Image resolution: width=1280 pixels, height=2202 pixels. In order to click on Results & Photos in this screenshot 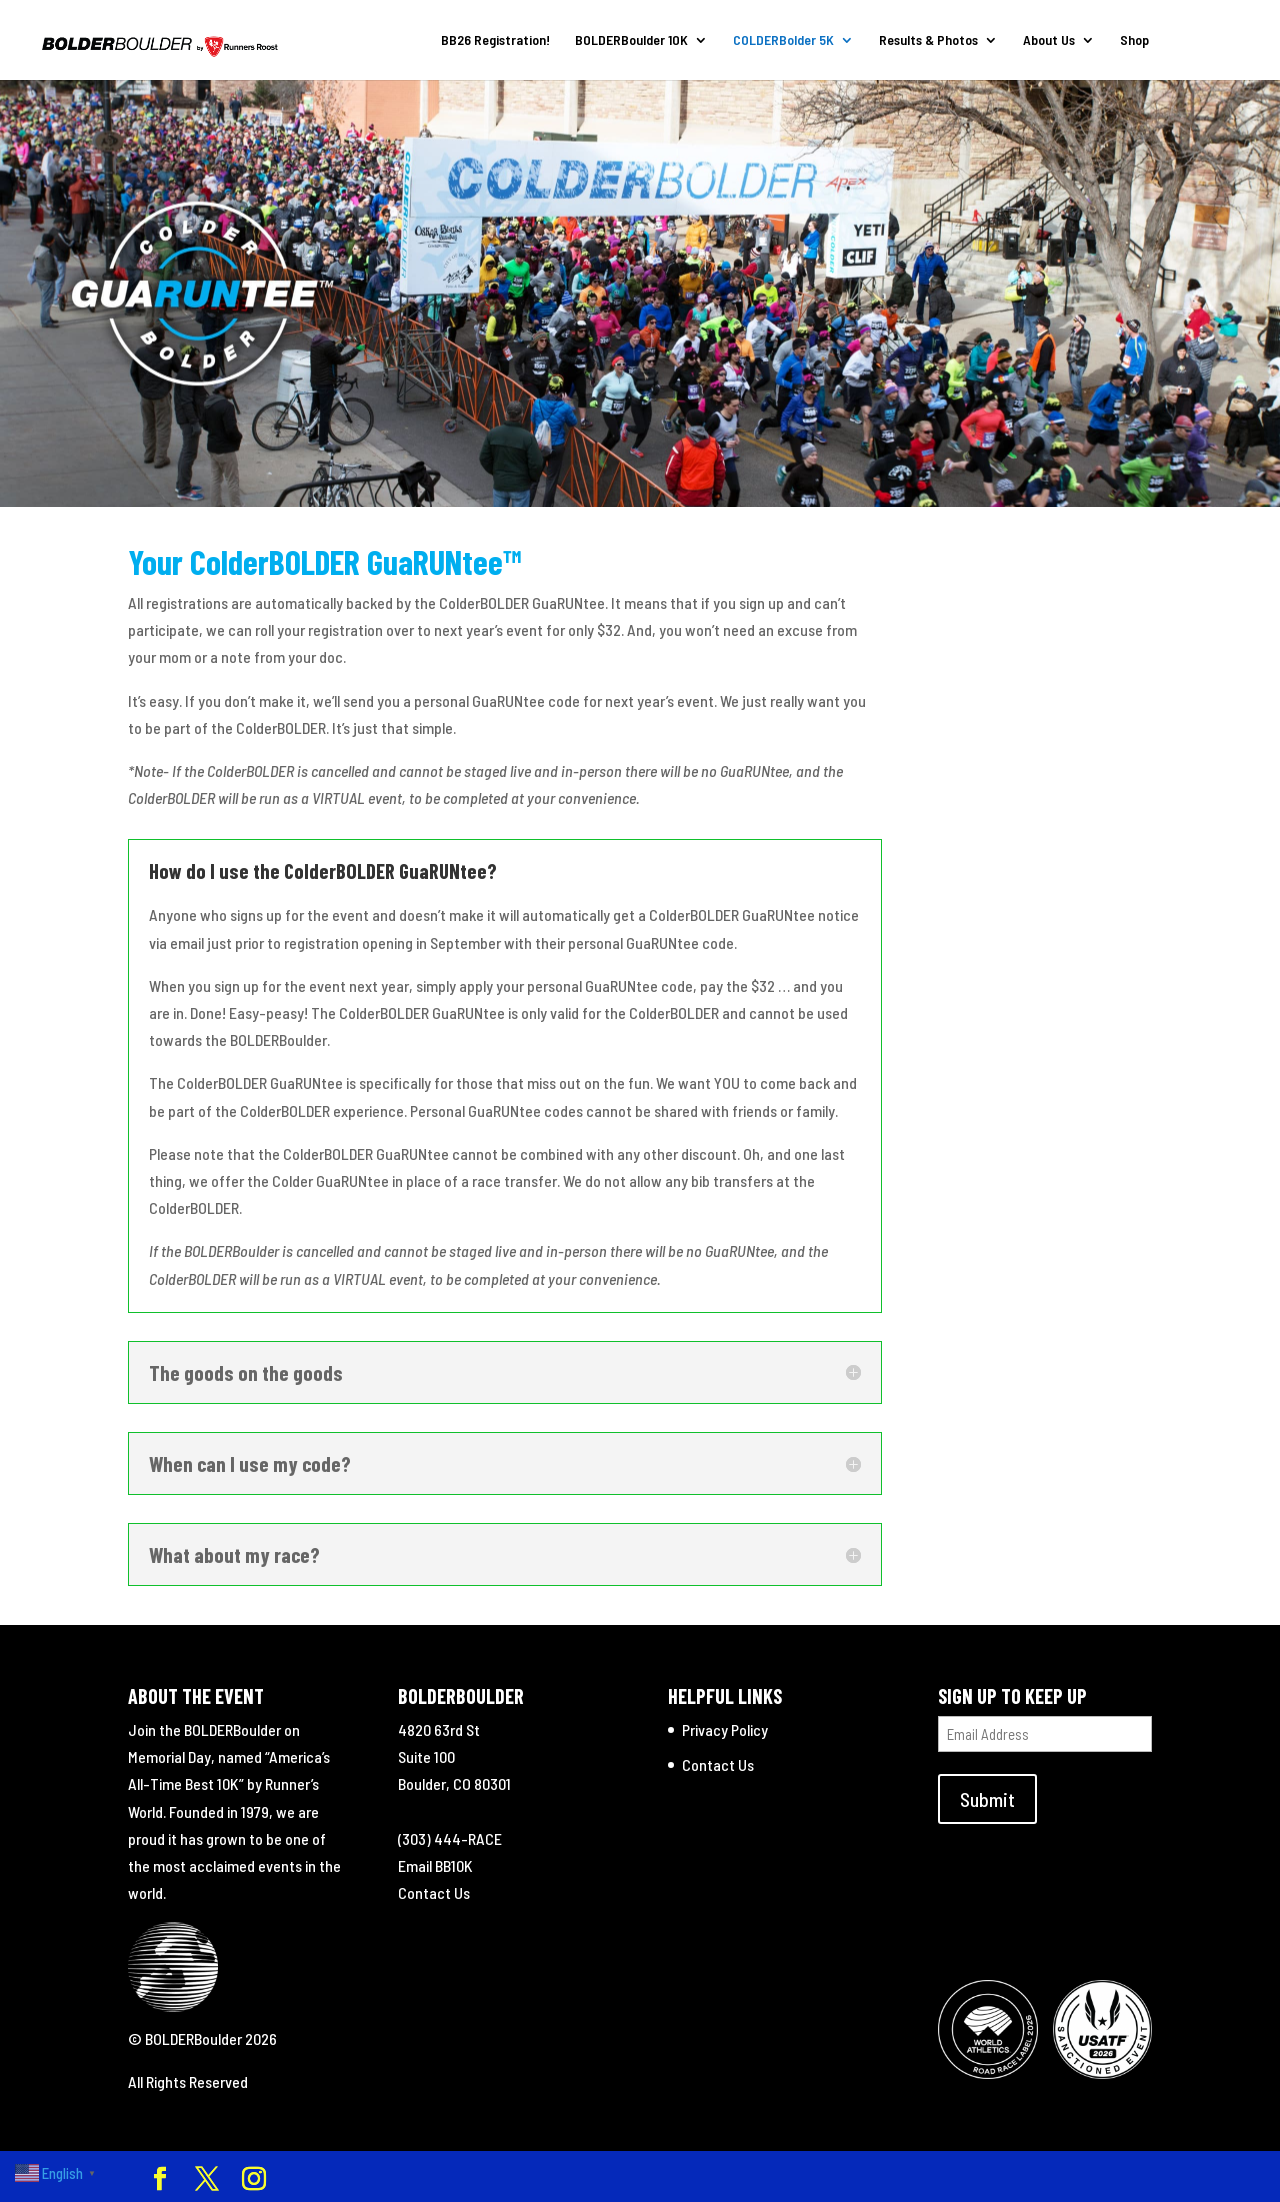, I will do `click(927, 40)`.